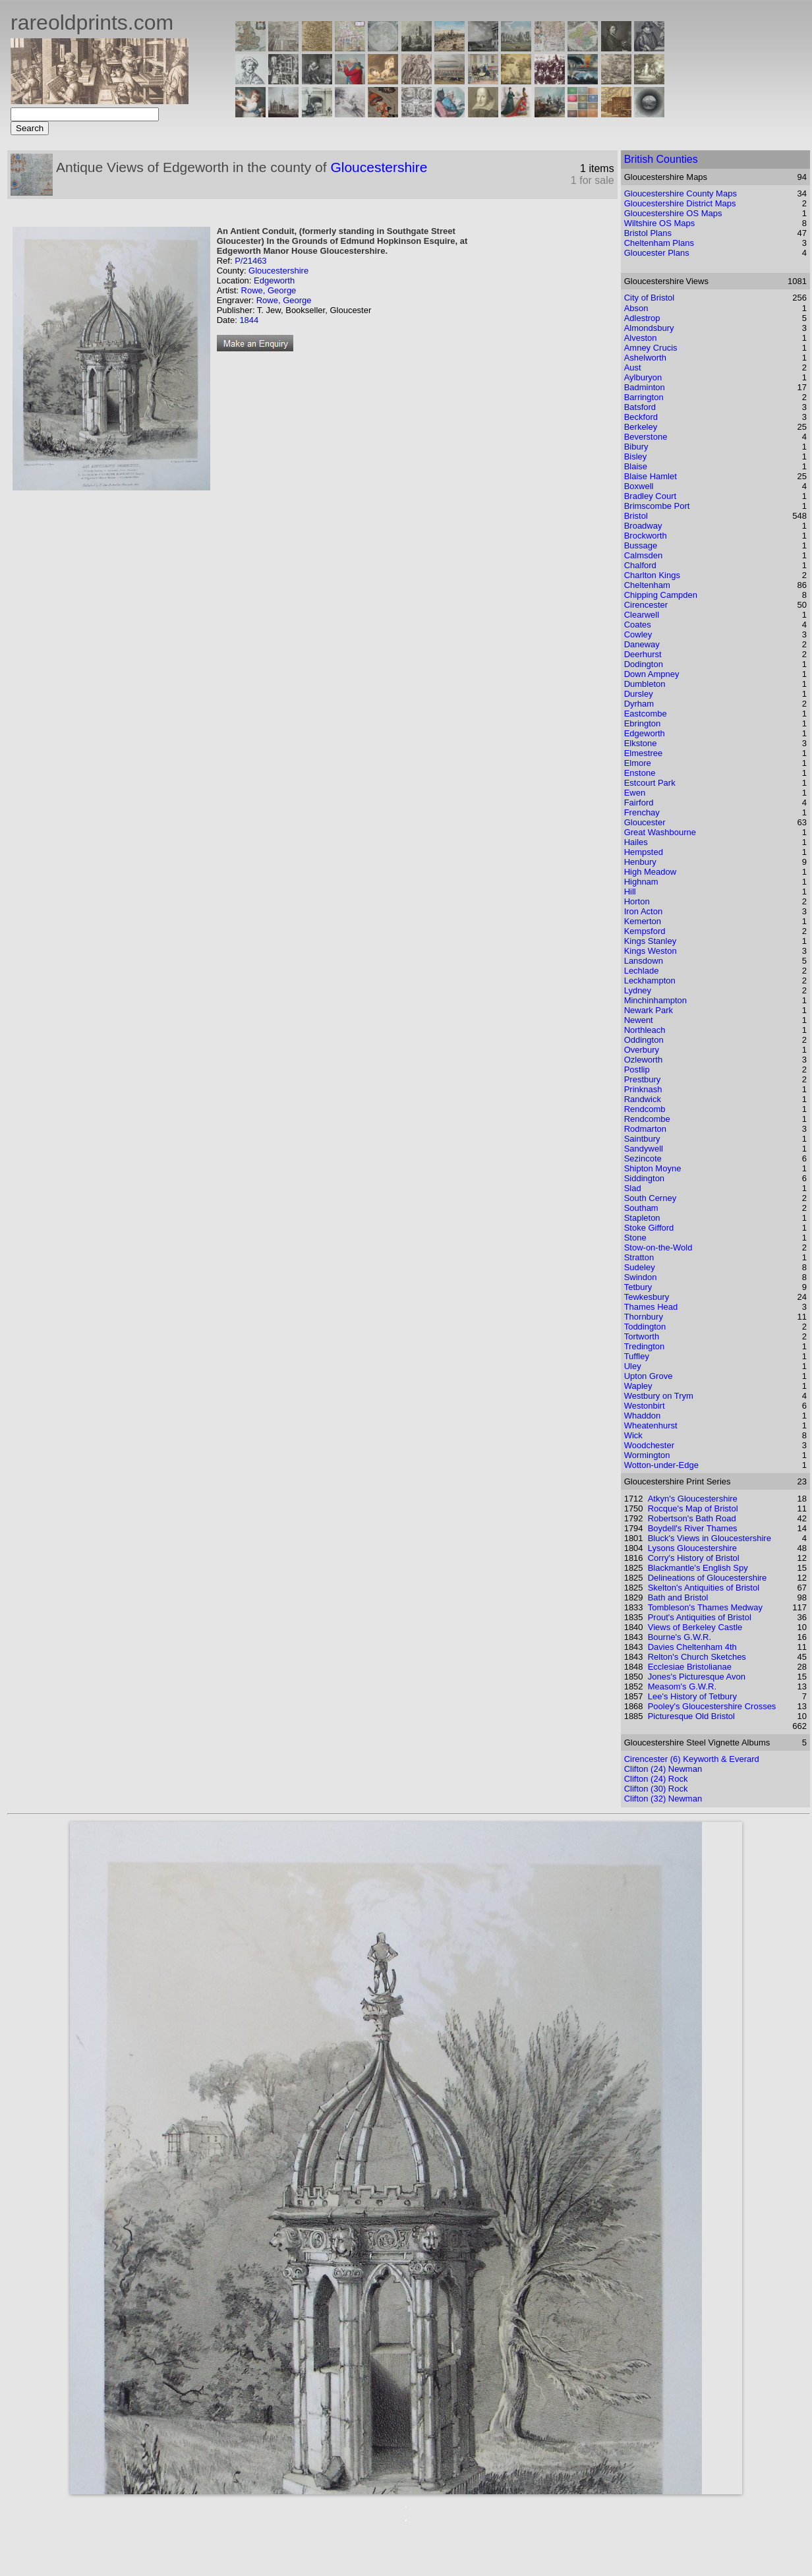 The height and width of the screenshot is (2576, 812). Describe the element at coordinates (638, 694) in the screenshot. I see `Dursley` at that location.